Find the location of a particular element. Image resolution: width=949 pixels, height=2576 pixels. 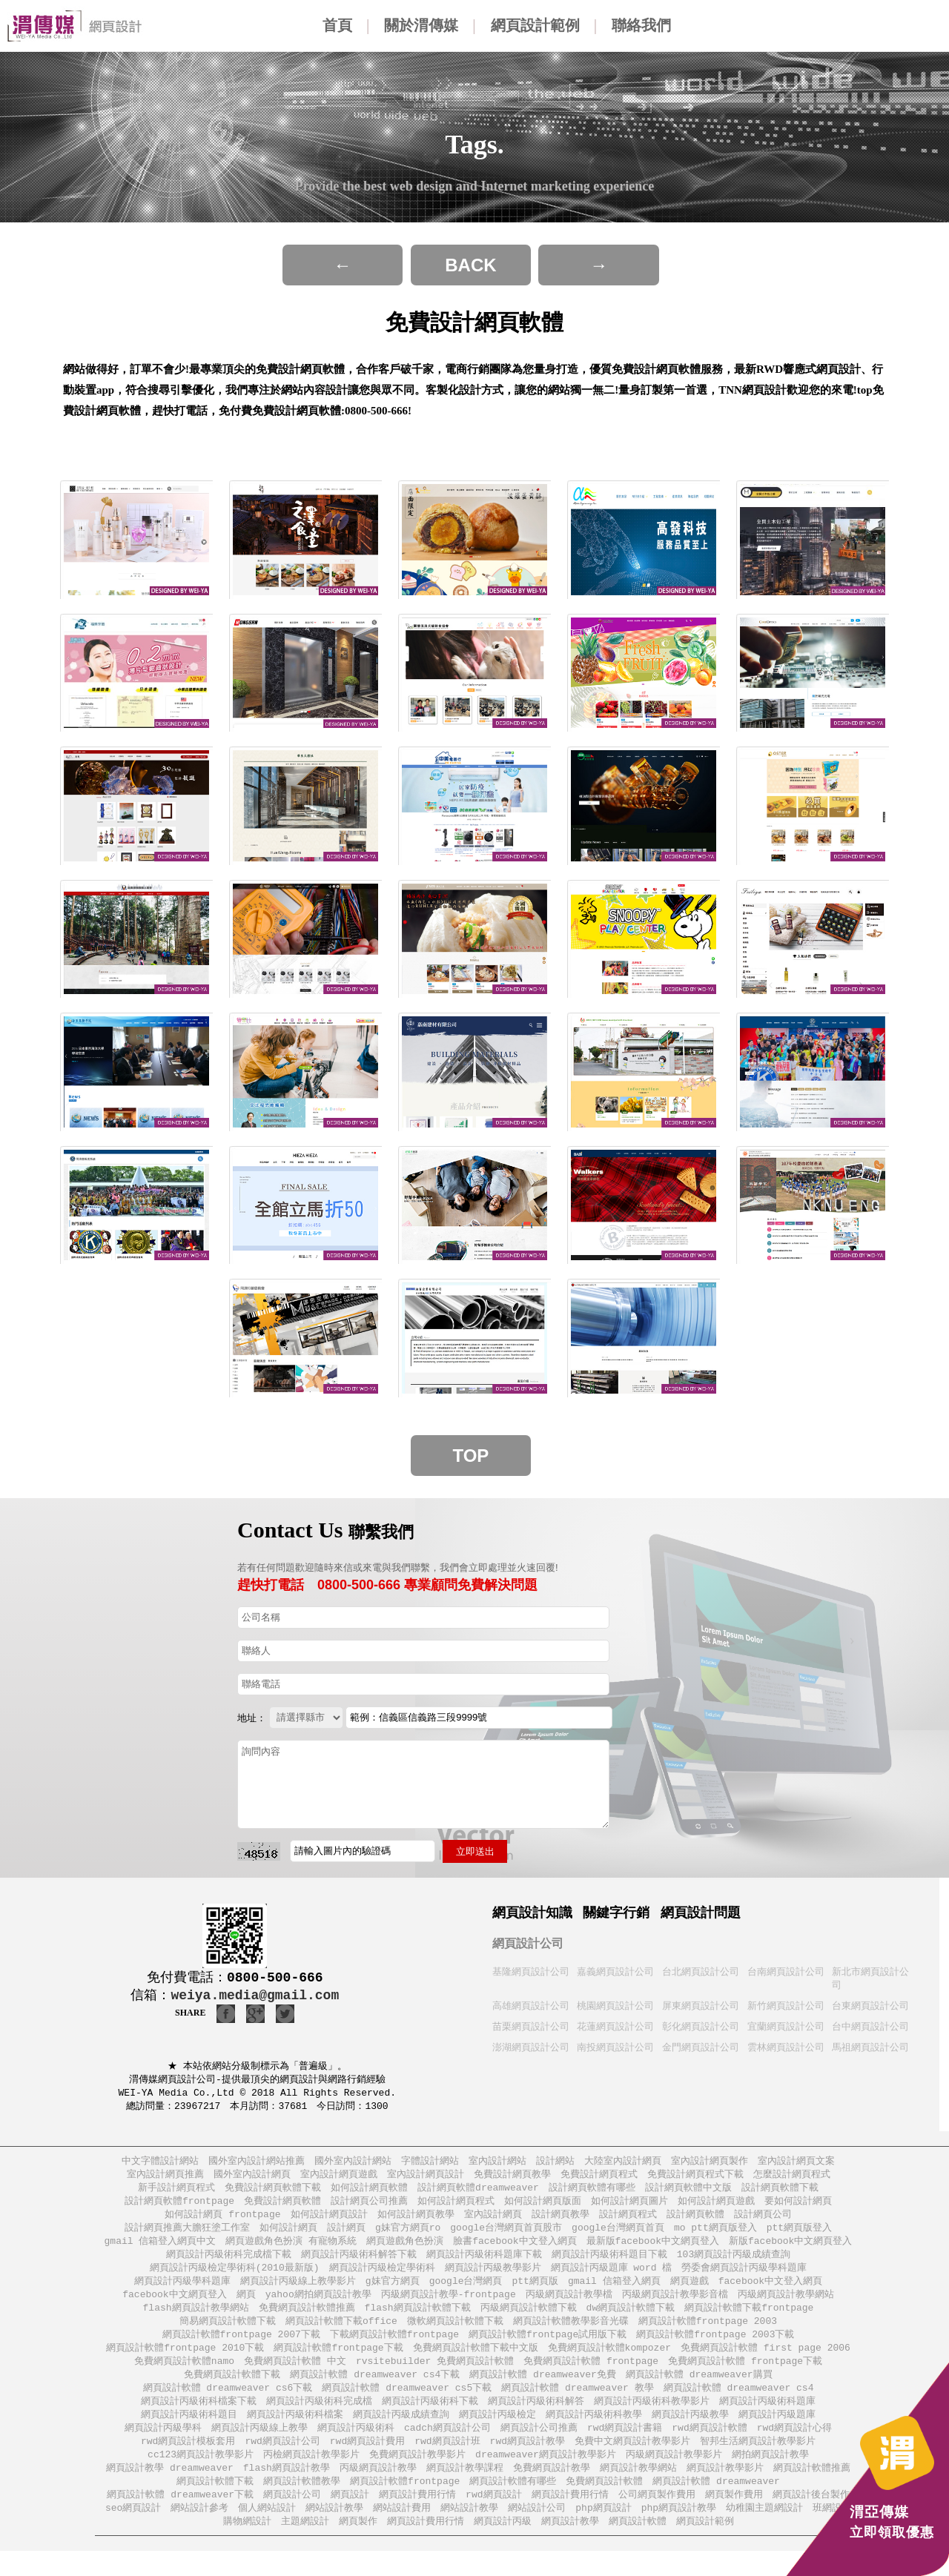

免費網頁設計教學影片 is located at coordinates (417, 2475).